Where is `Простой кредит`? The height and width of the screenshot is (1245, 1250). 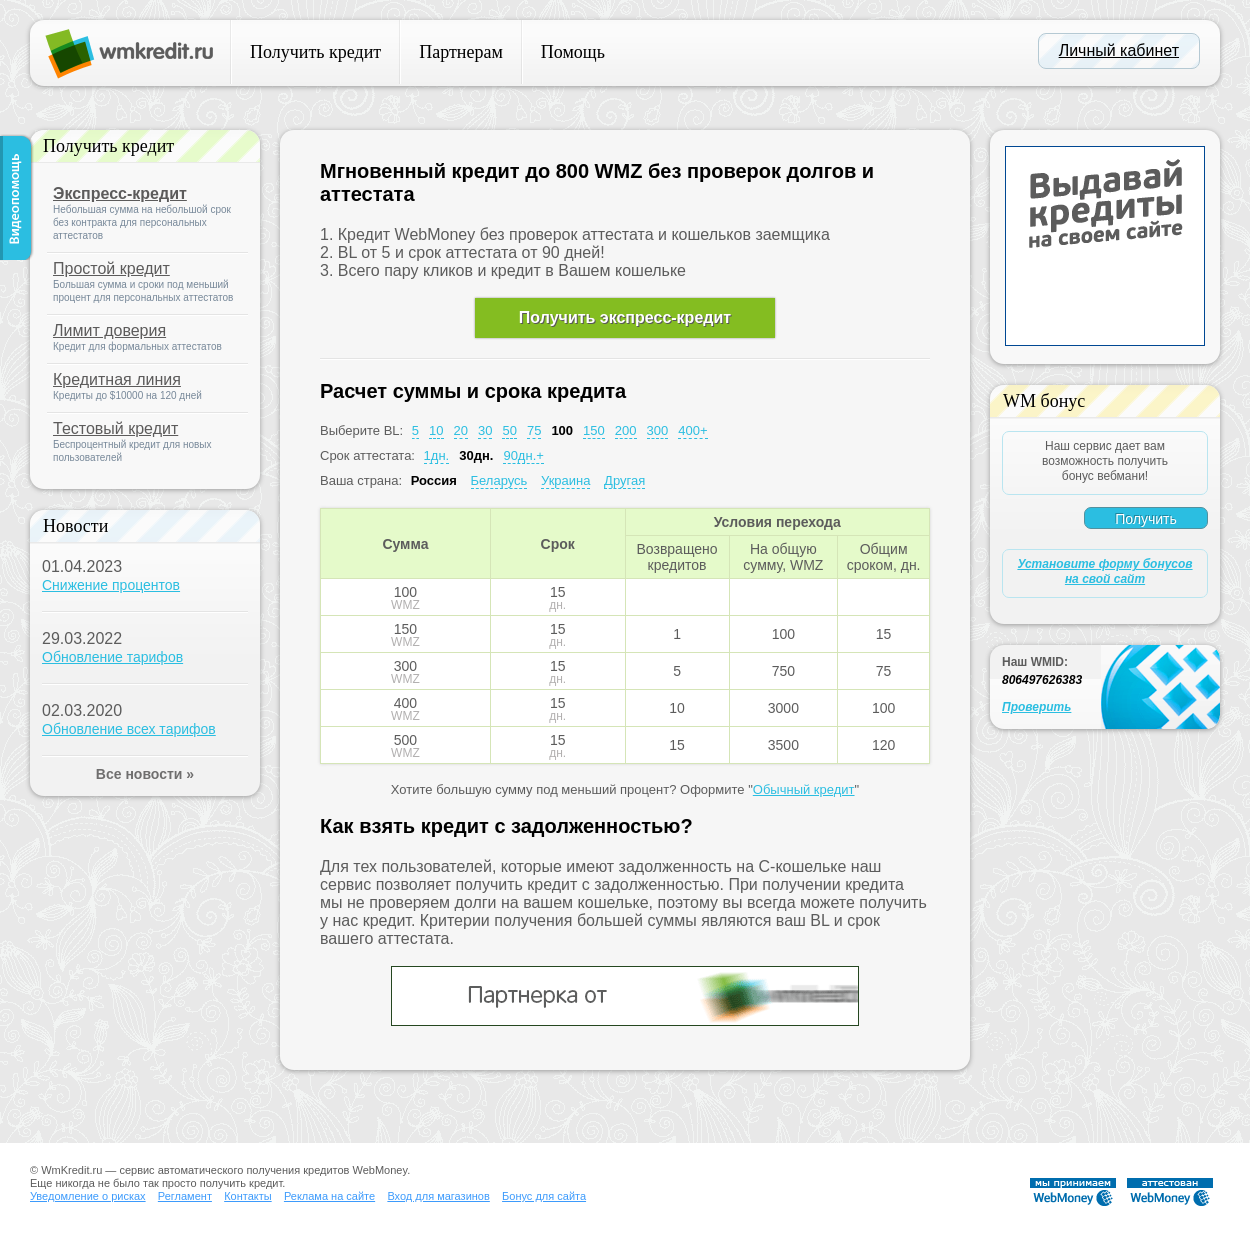
Простой кредит is located at coordinates (111, 268).